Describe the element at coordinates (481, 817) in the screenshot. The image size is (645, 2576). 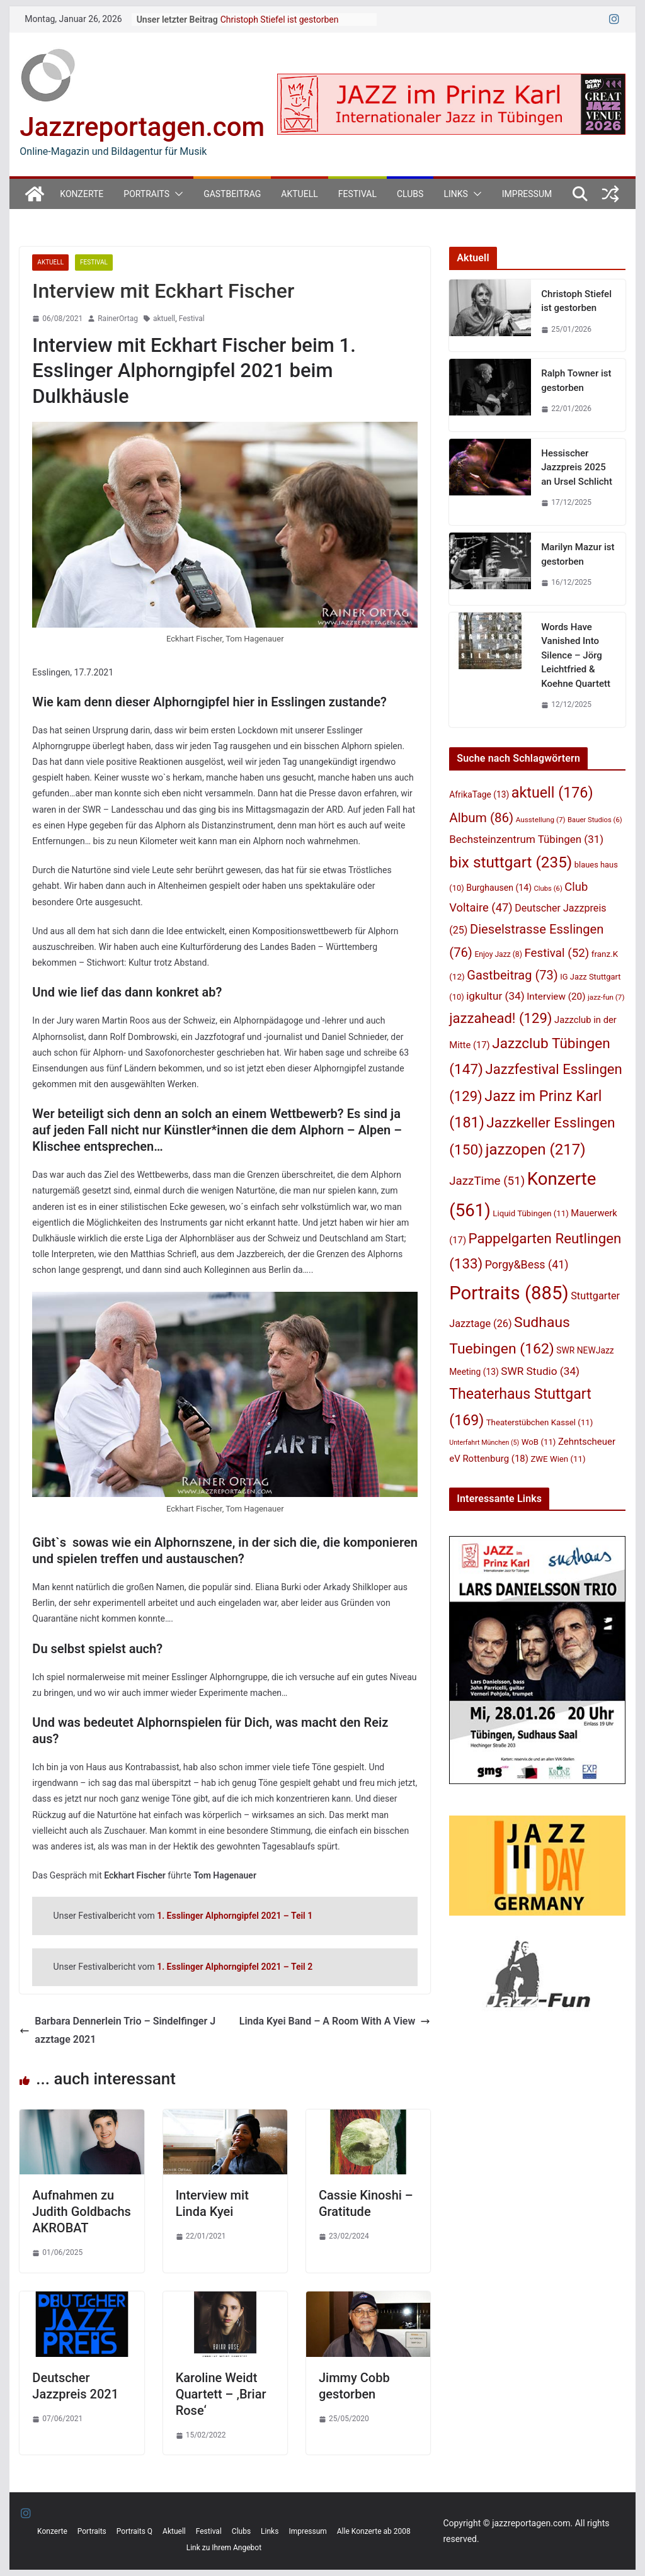
I see `Album [Album (86 Einträge)]` at that location.